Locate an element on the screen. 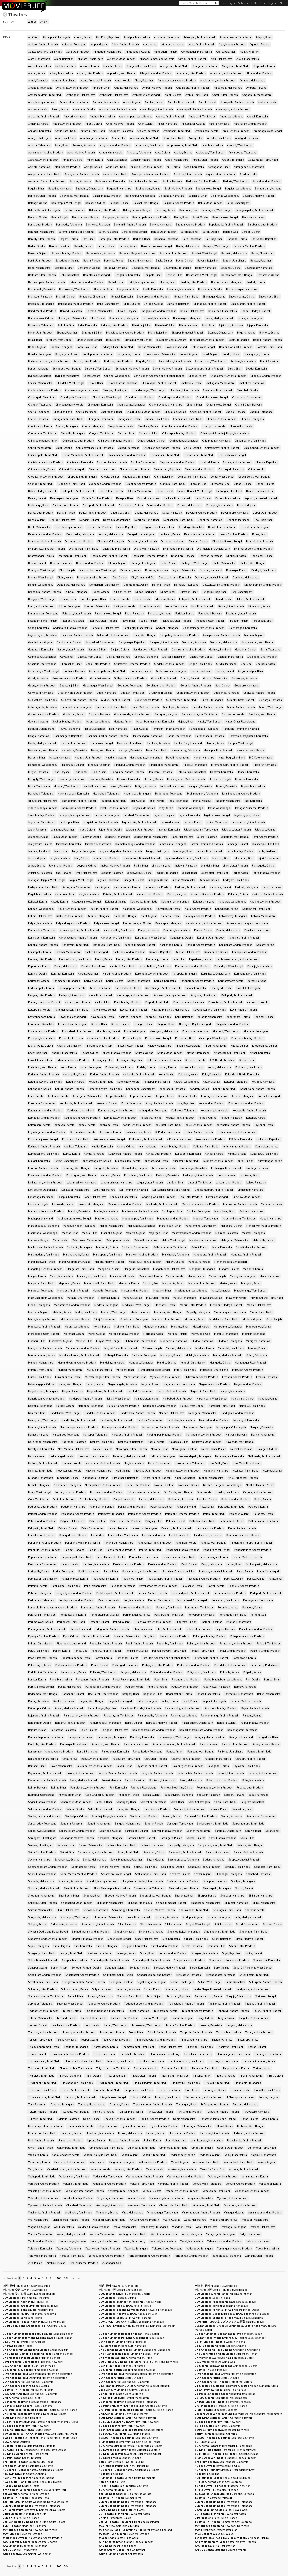  Chirakkal, Kerala is located at coordinates (209, 462).